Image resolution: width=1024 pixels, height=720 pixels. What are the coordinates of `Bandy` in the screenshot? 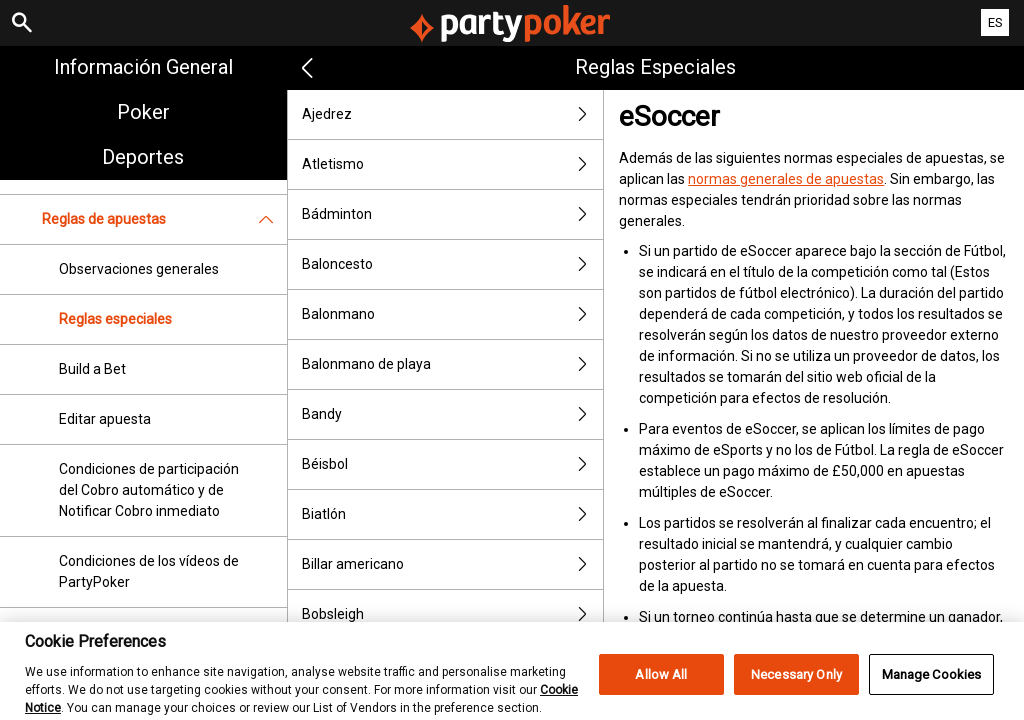 It's located at (453, 414).